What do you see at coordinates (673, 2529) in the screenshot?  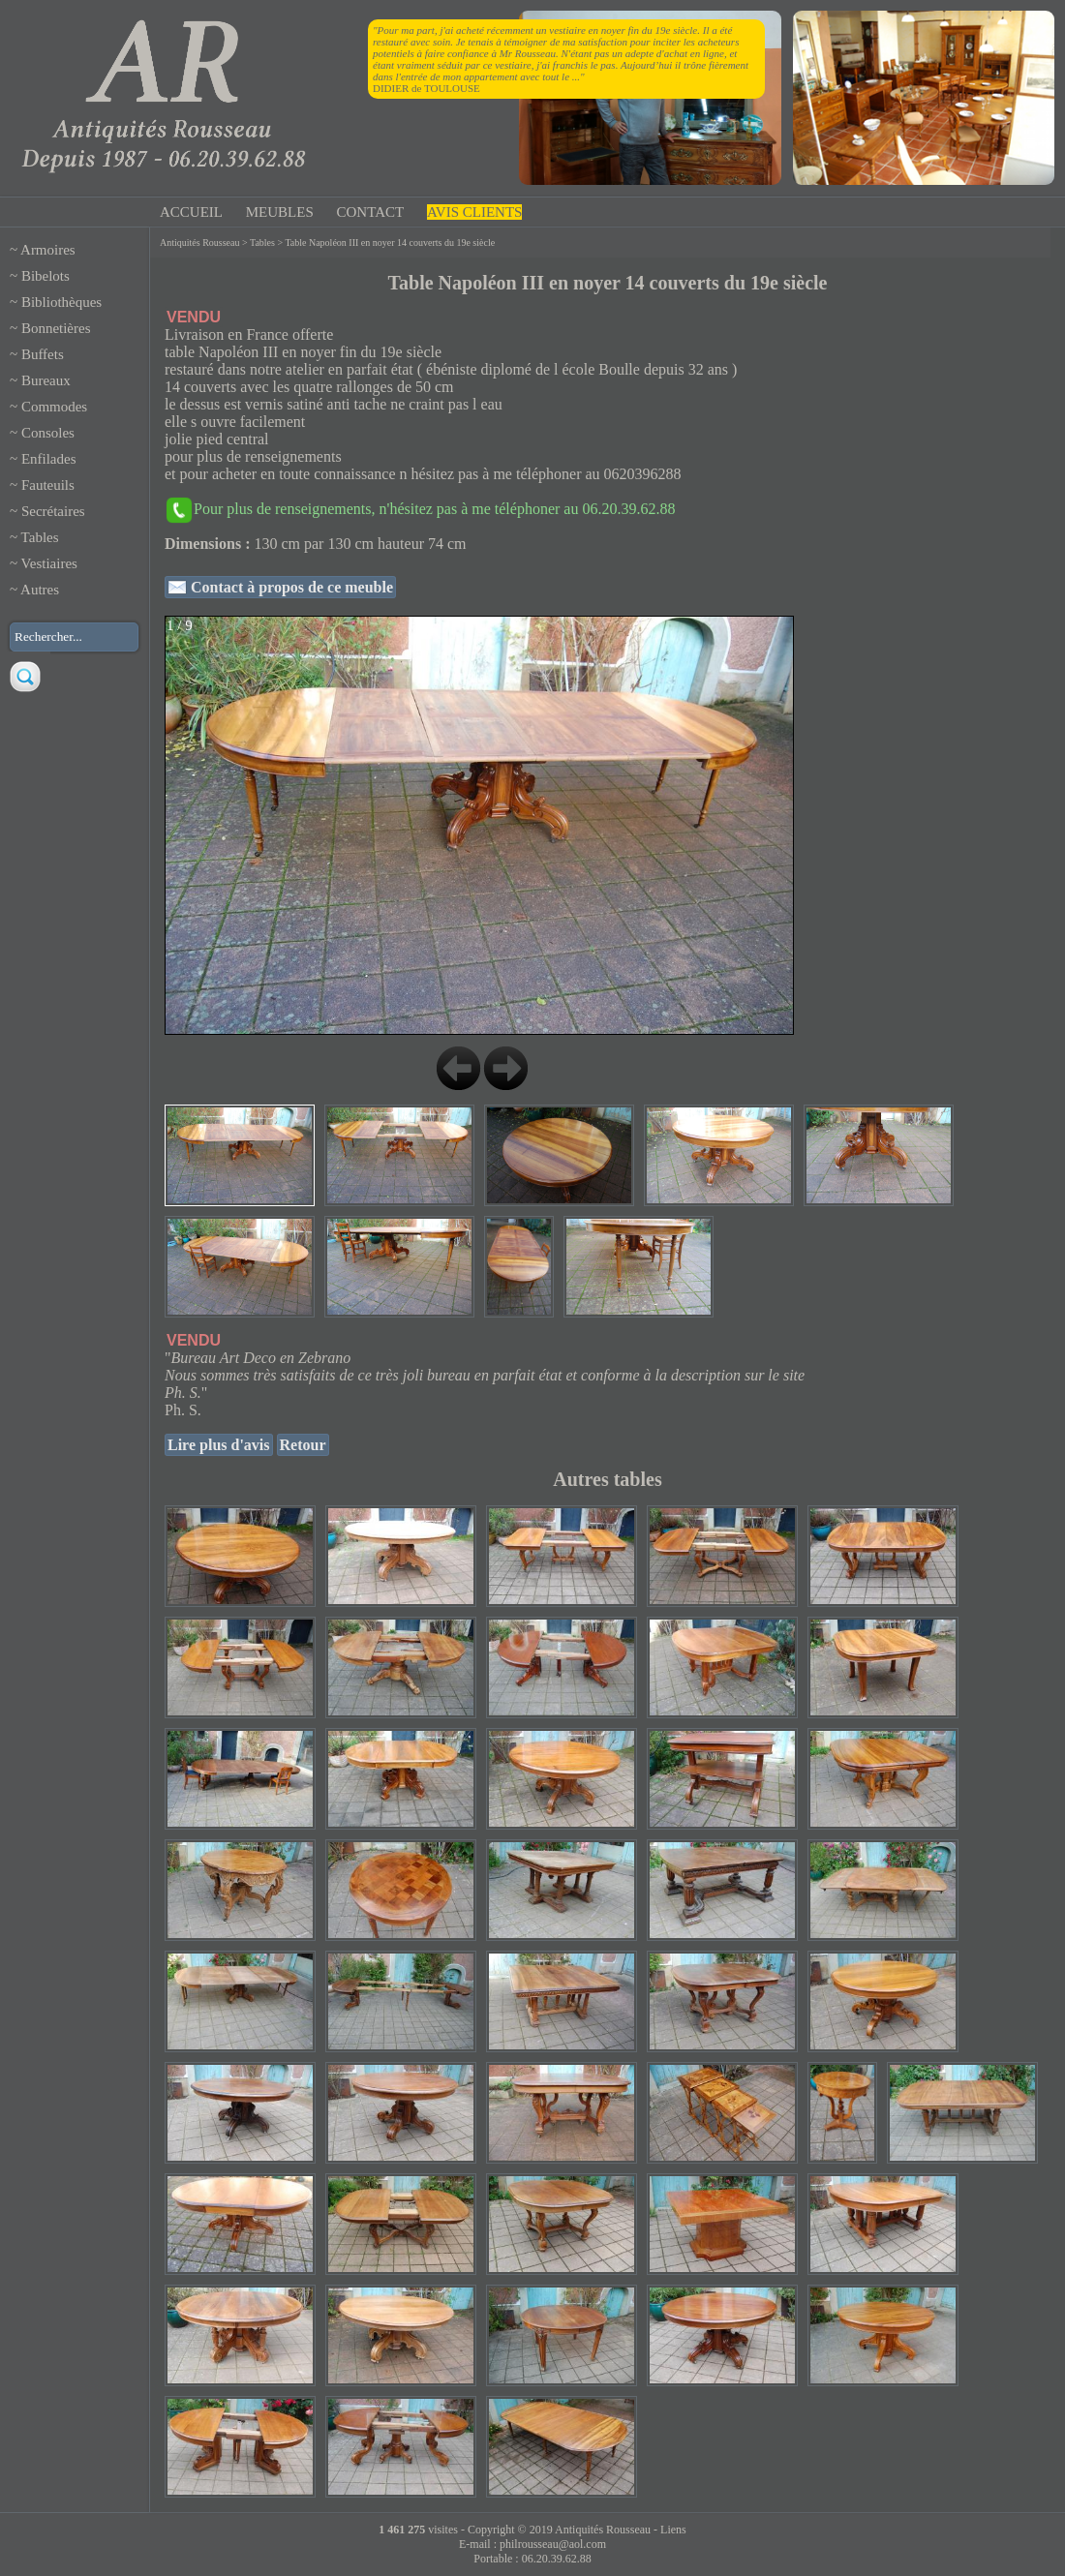 I see `Liens` at bounding box center [673, 2529].